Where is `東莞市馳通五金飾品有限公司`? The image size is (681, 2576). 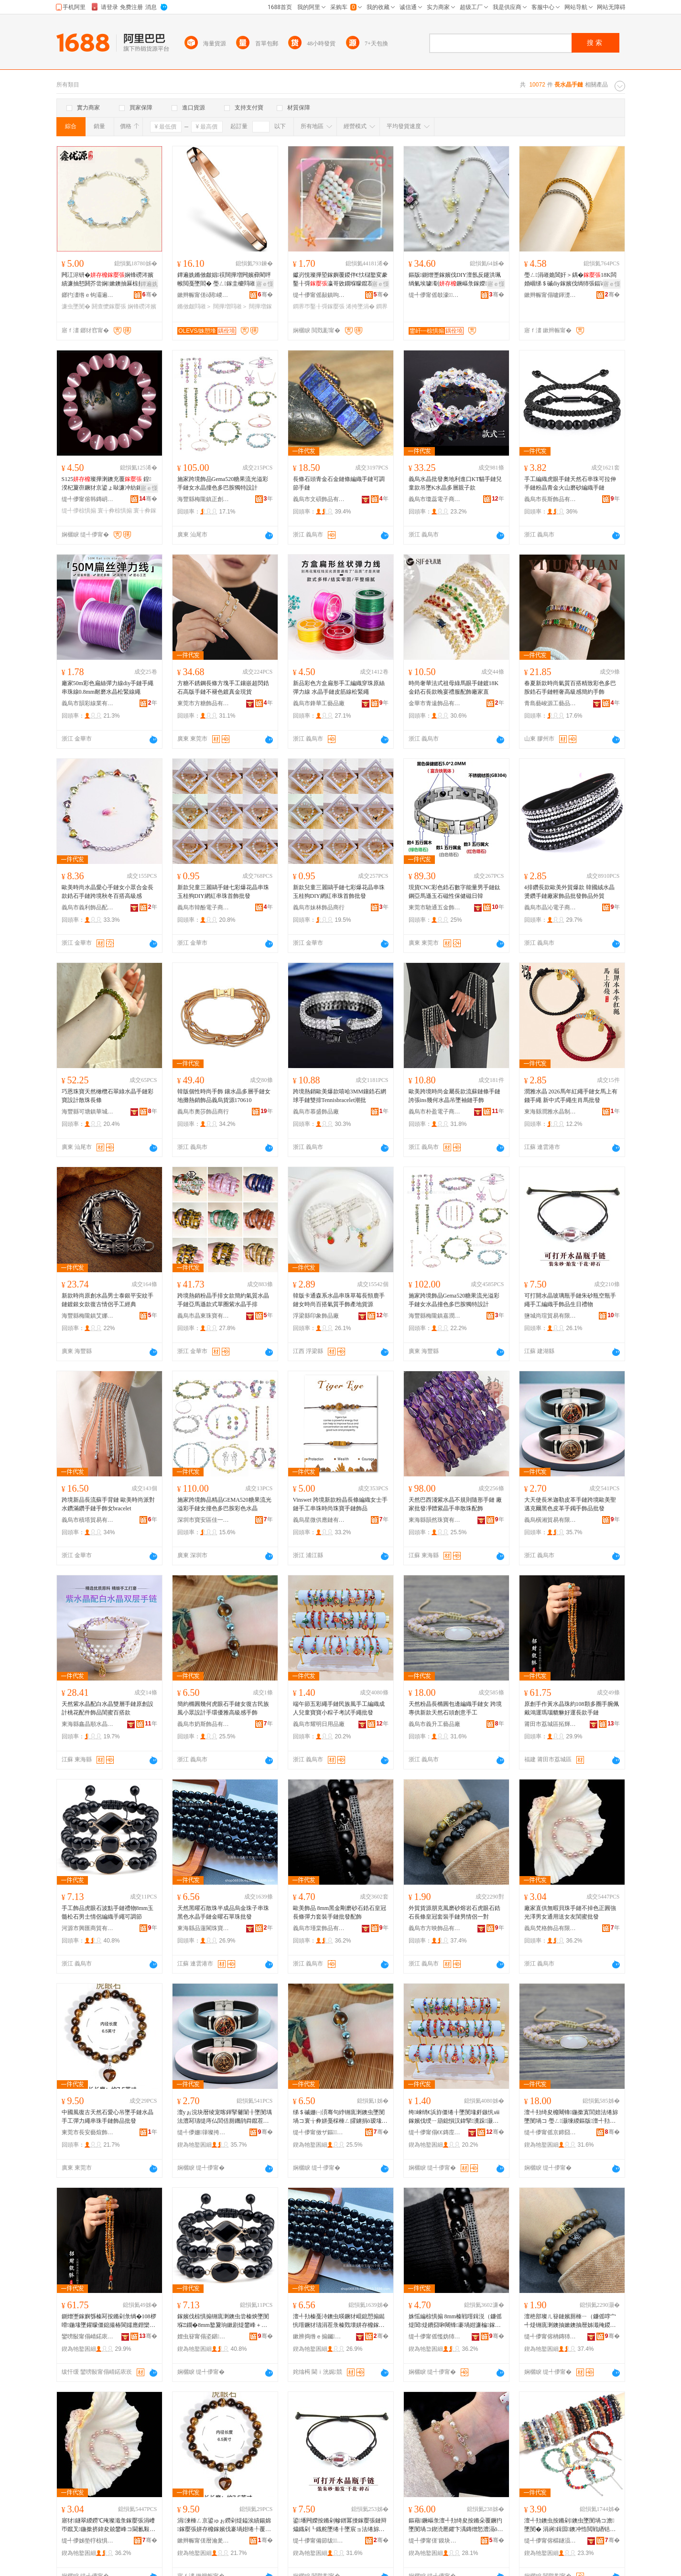
東莞市馳通五金飾品有限公司 is located at coordinates (435, 907).